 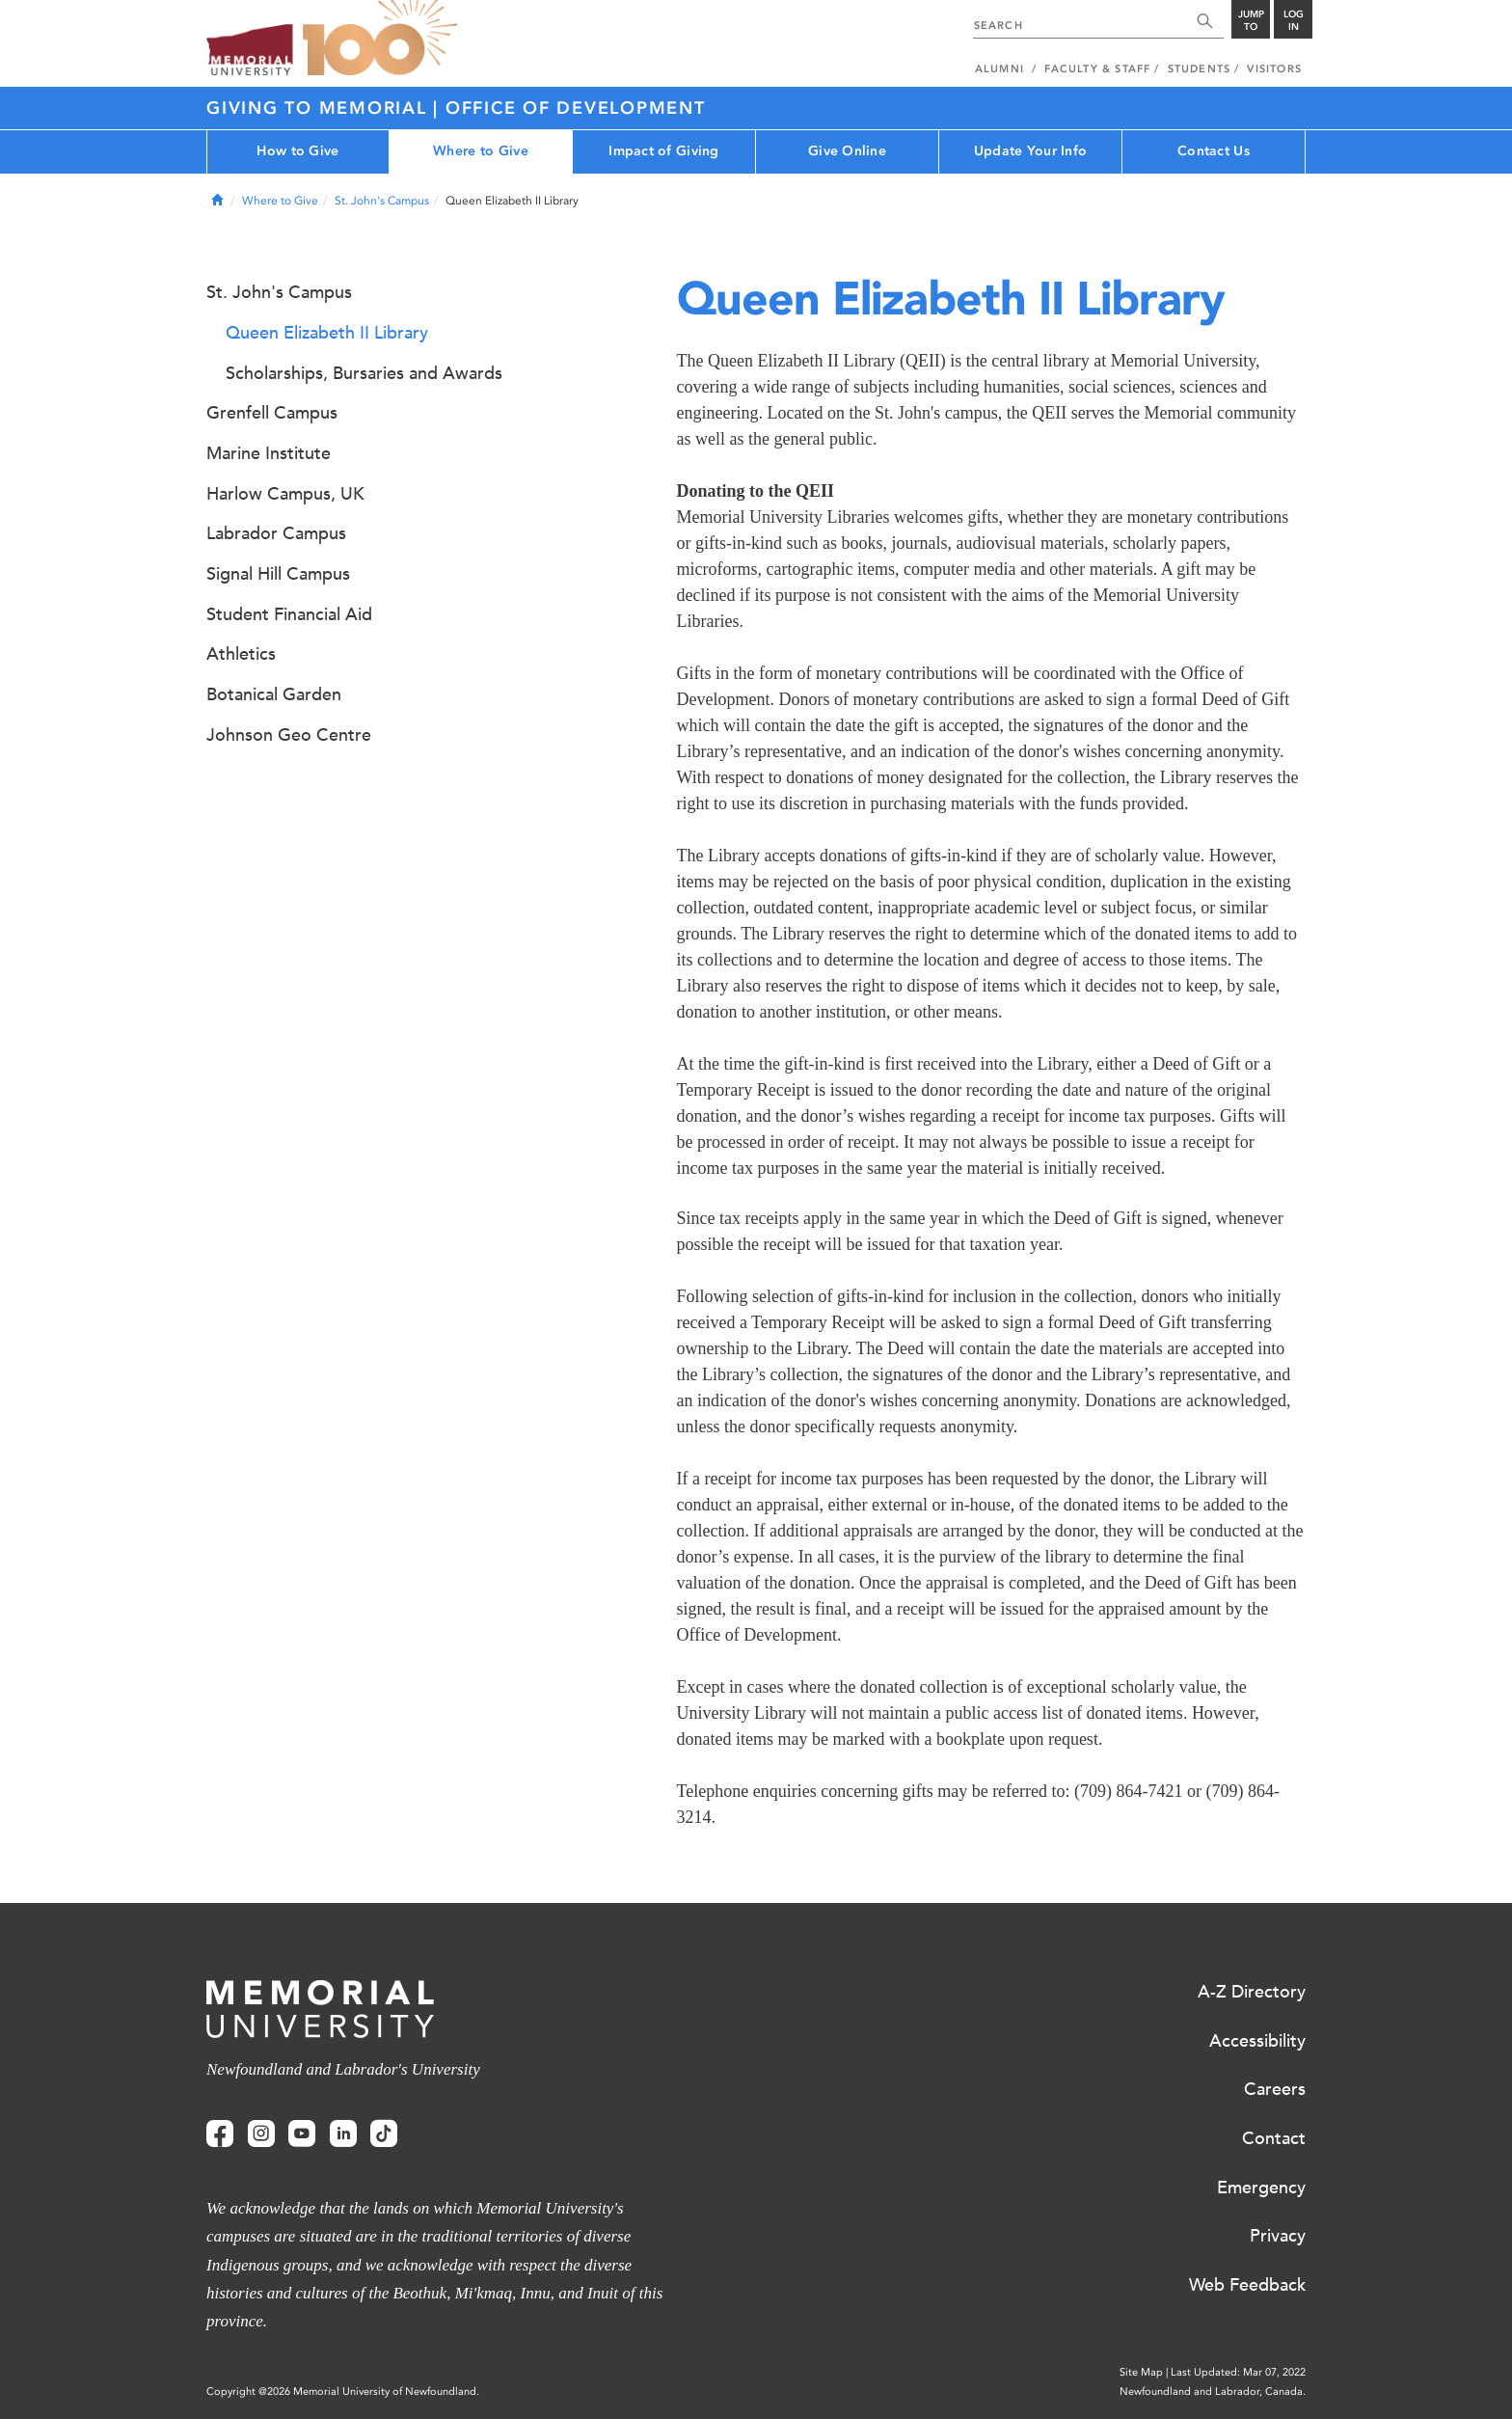 What do you see at coordinates (663, 151) in the screenshot?
I see `Impact of Giving` at bounding box center [663, 151].